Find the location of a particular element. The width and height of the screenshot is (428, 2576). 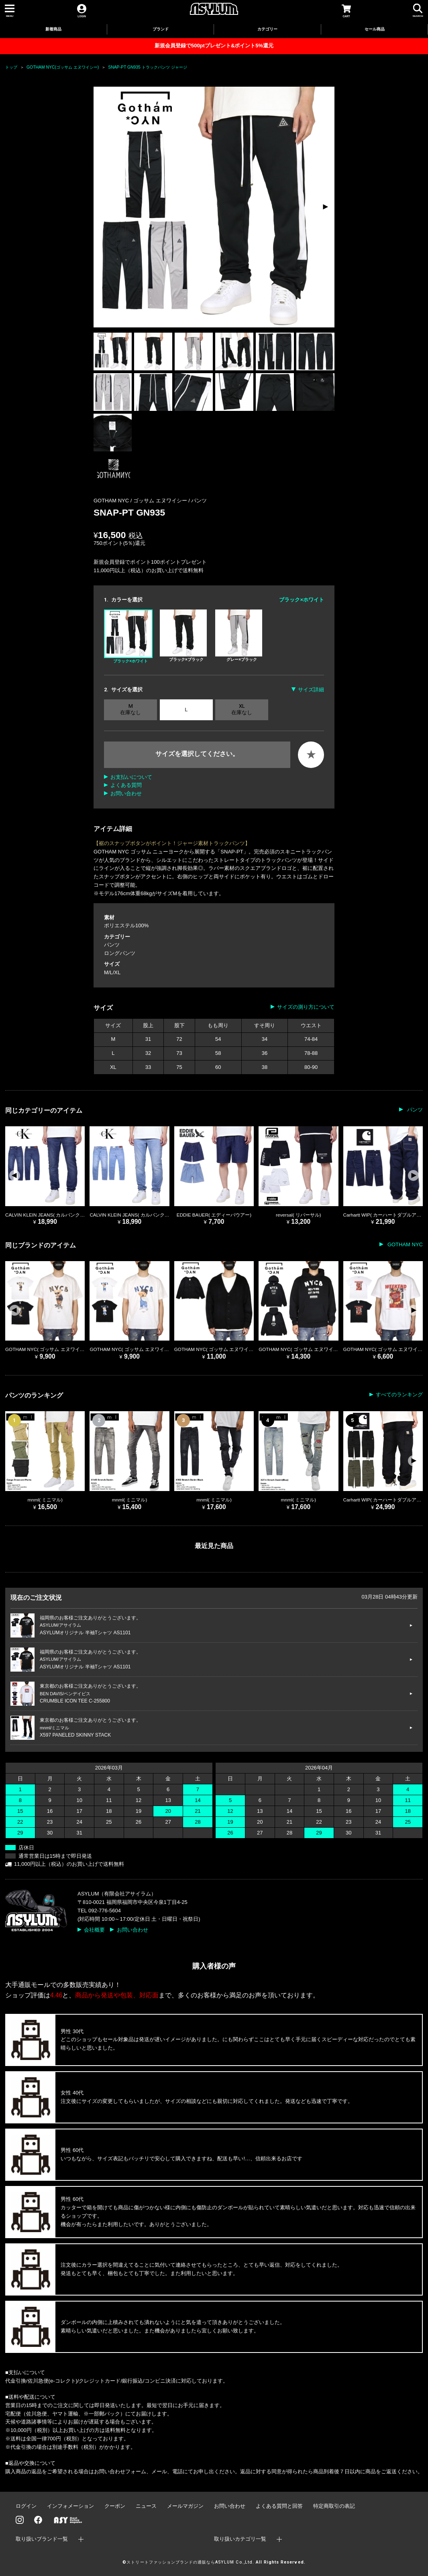

SNAP-PT GN935 トラックパンツ ジャージ is located at coordinates (147, 67).